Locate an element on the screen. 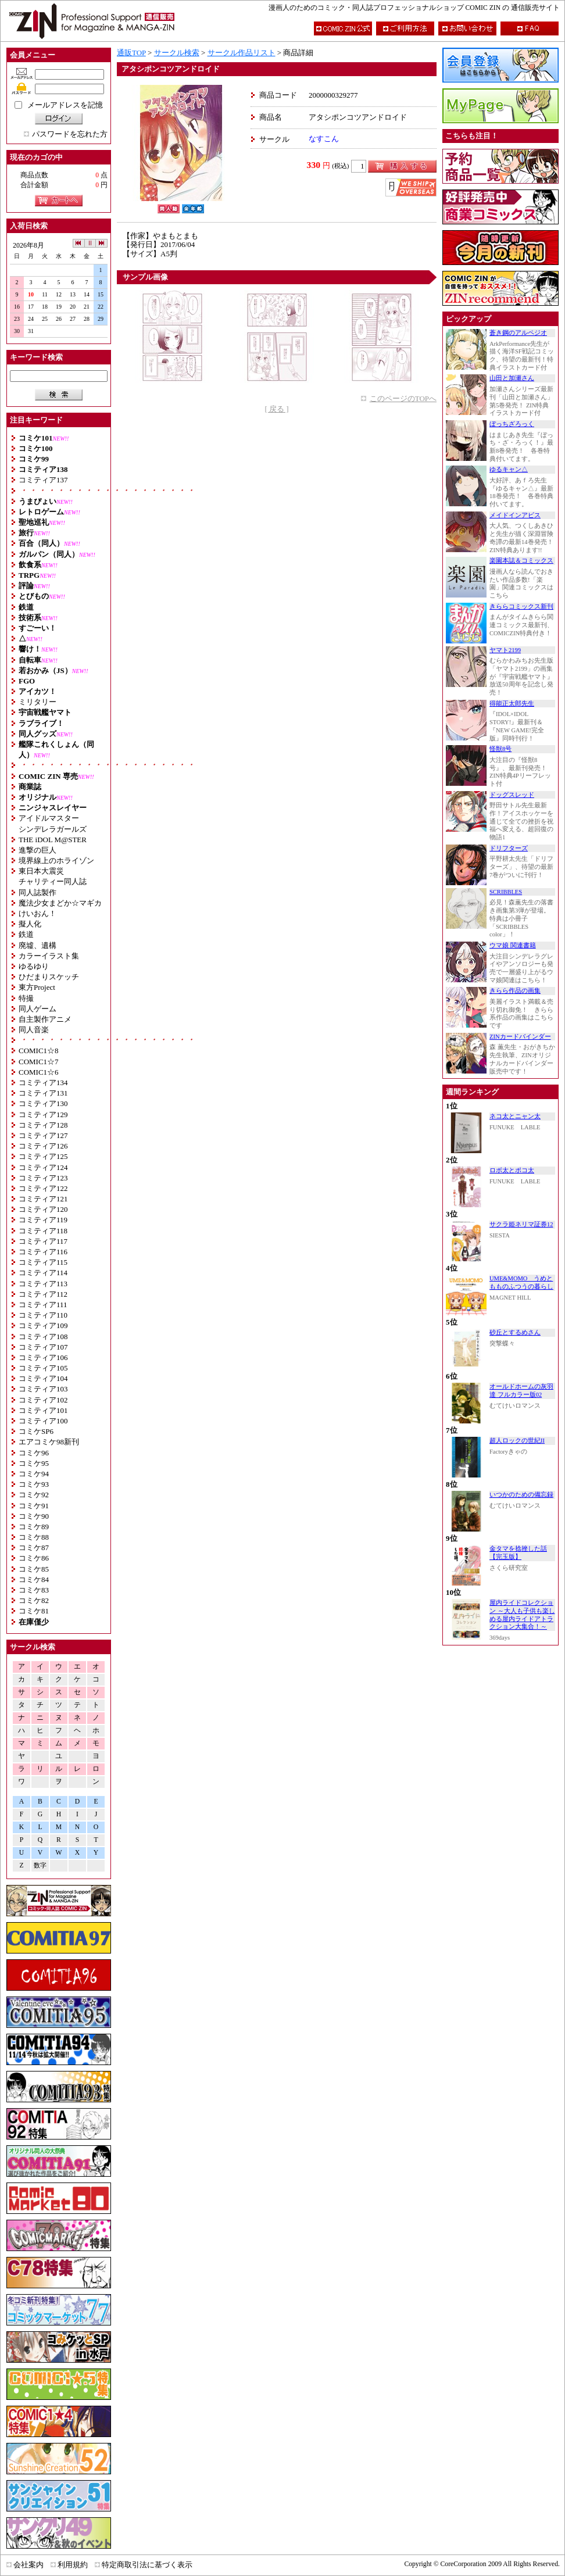  通販TOP is located at coordinates (131, 52).